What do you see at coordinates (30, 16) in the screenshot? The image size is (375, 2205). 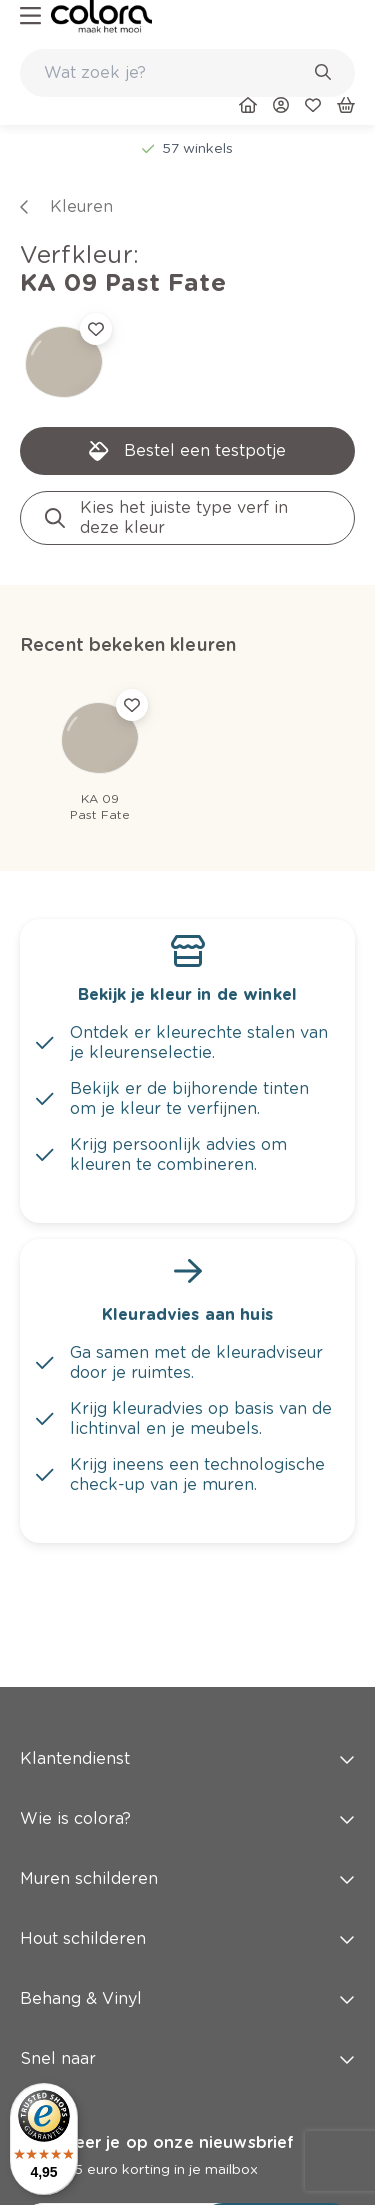 I see `[hamburger-button]` at bounding box center [30, 16].